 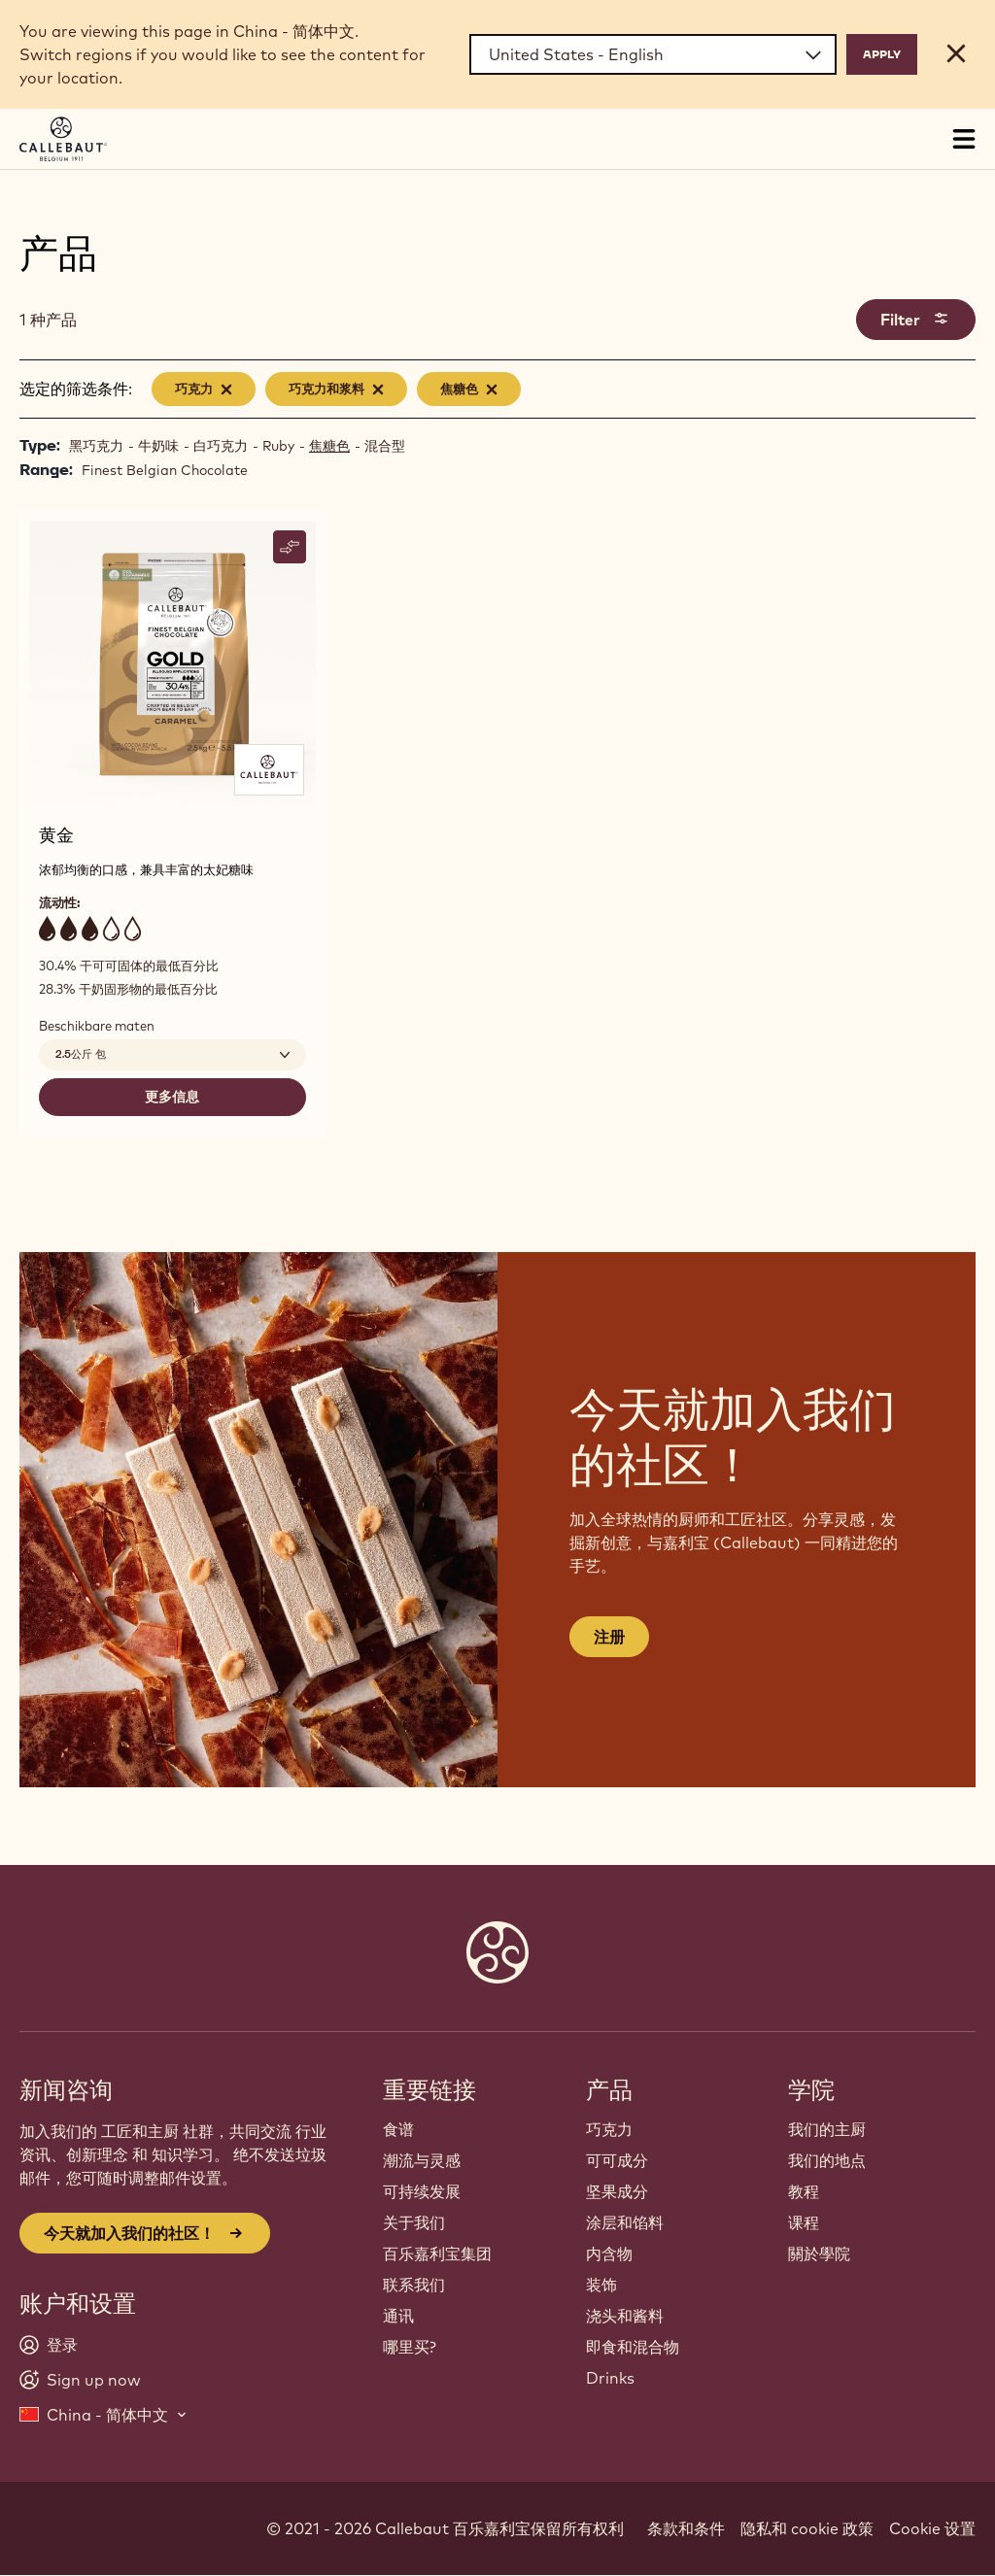 I want to click on 注册, so click(x=609, y=1636).